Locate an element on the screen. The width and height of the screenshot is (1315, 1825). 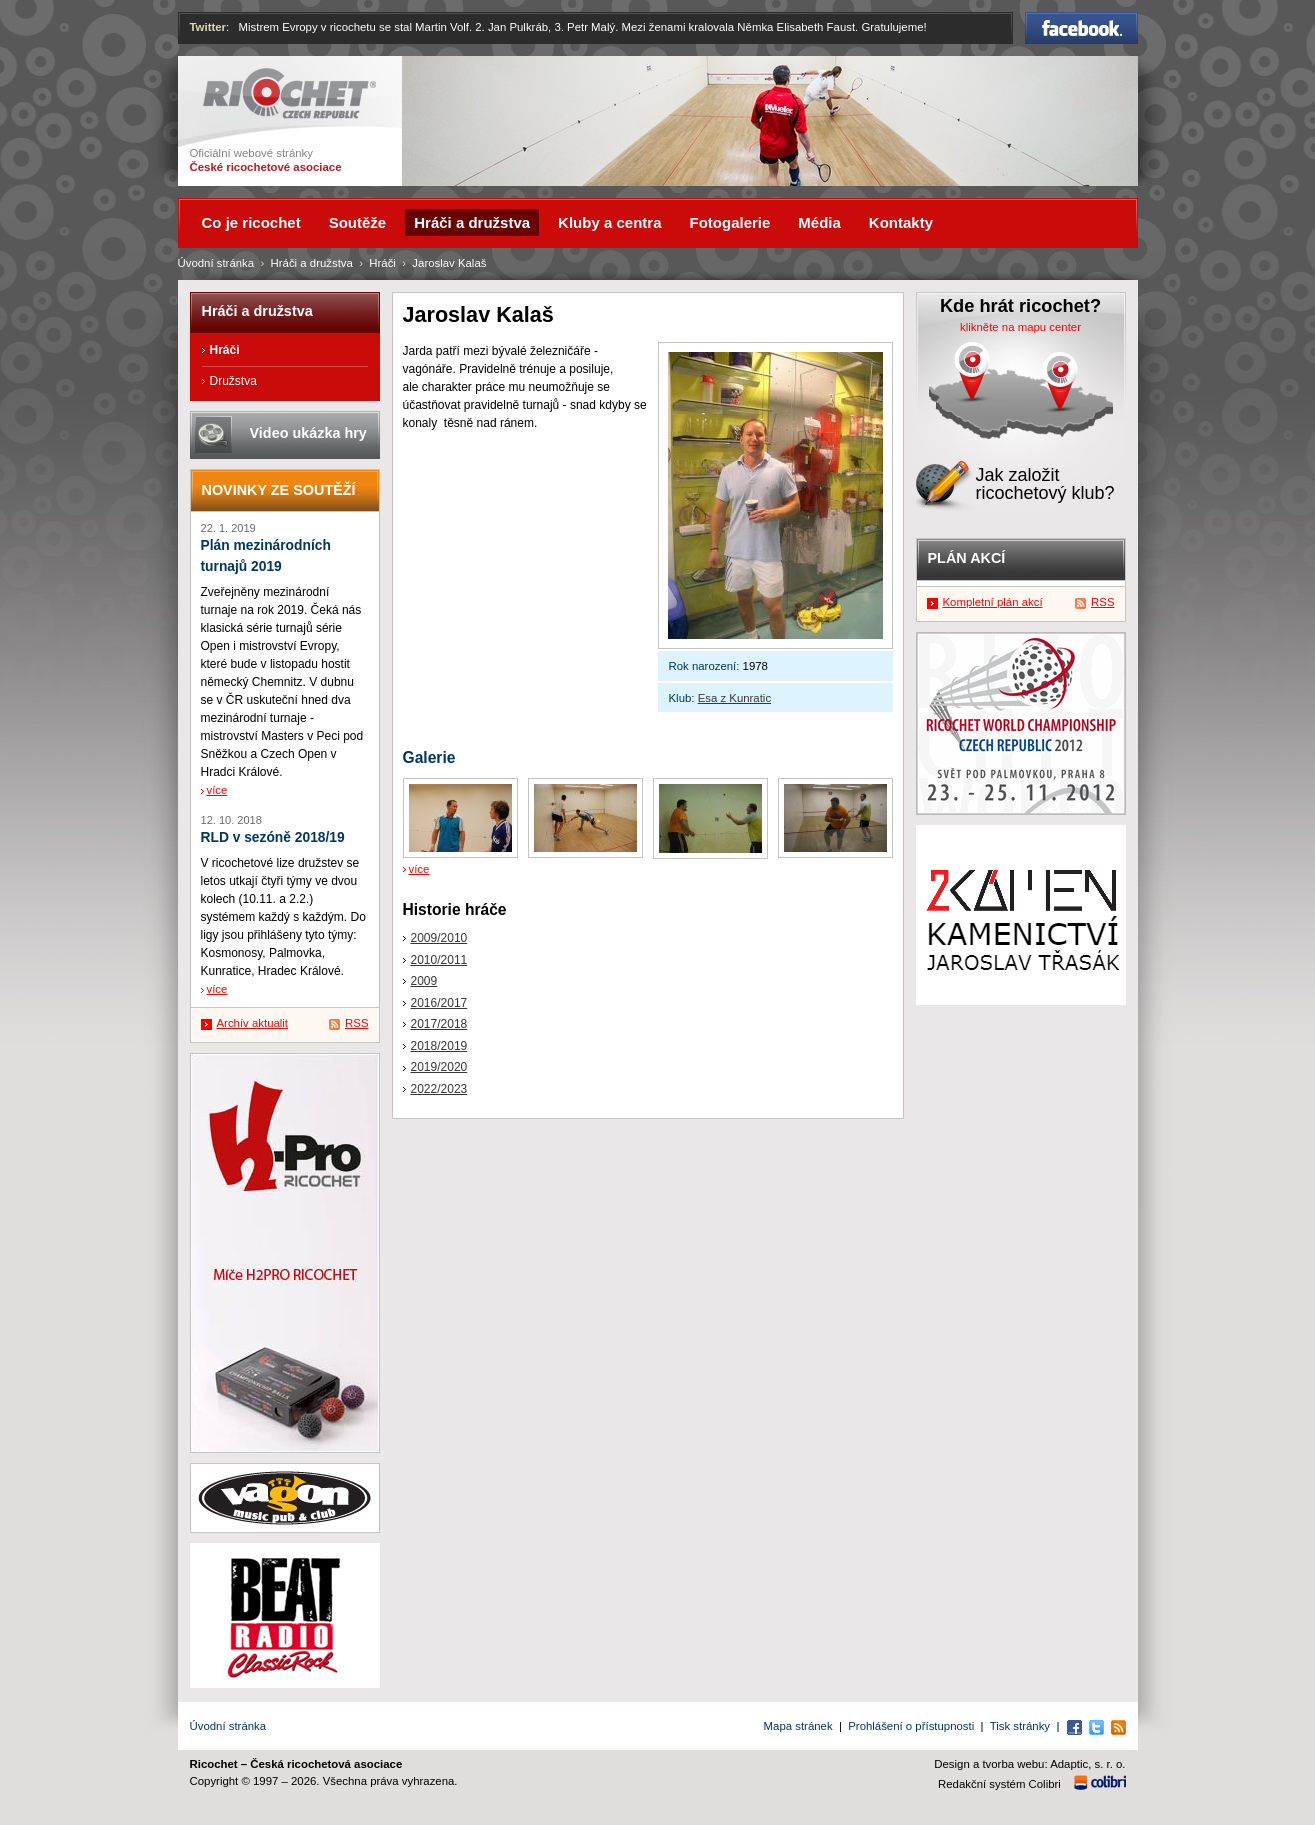
Design a tvorba webu: Adaptic, s. r. o. is located at coordinates (1029, 1764).